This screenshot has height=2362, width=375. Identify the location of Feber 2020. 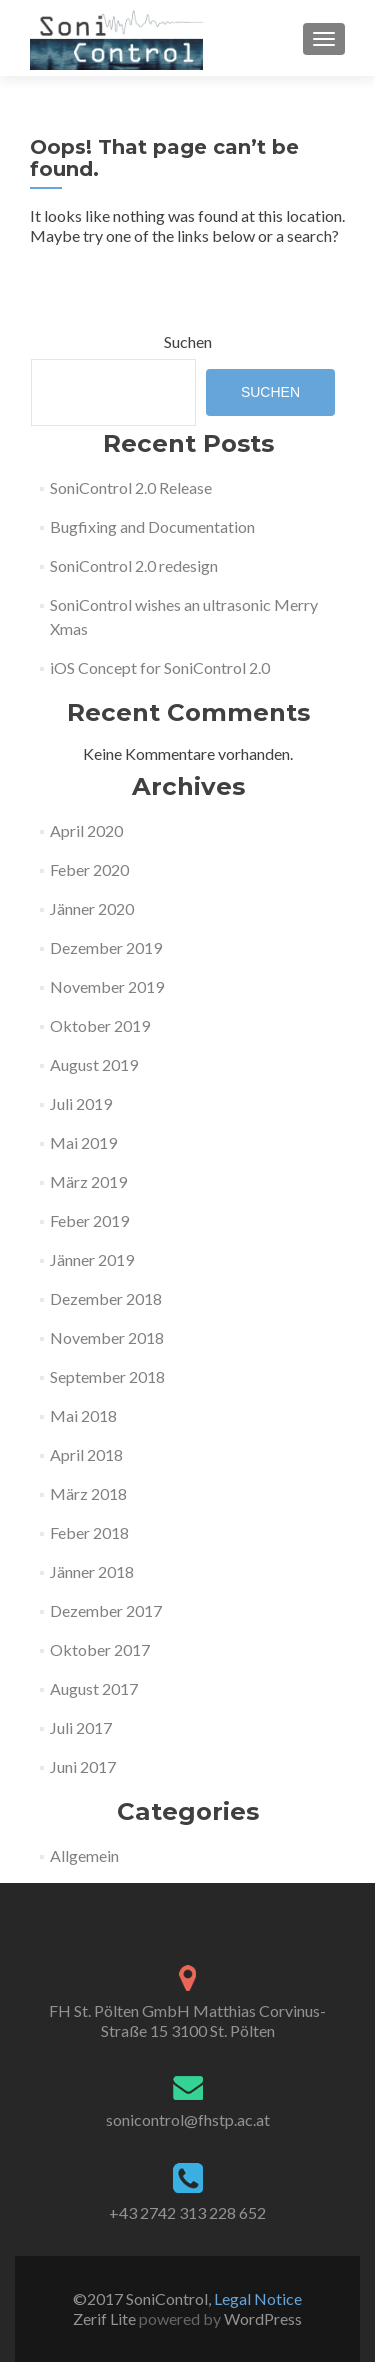
(89, 869).